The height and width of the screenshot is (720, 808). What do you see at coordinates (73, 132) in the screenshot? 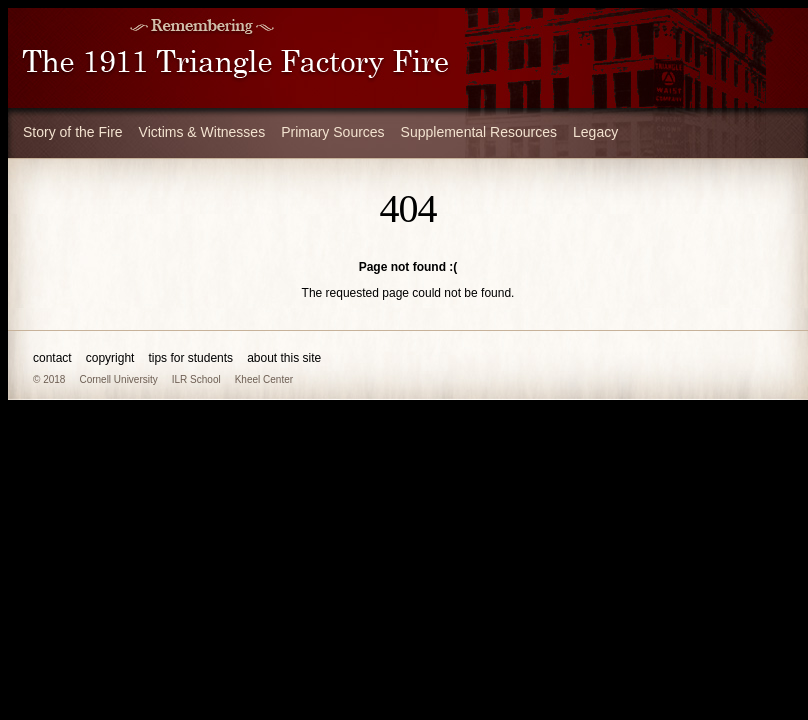
I see `Story of the Fire` at bounding box center [73, 132].